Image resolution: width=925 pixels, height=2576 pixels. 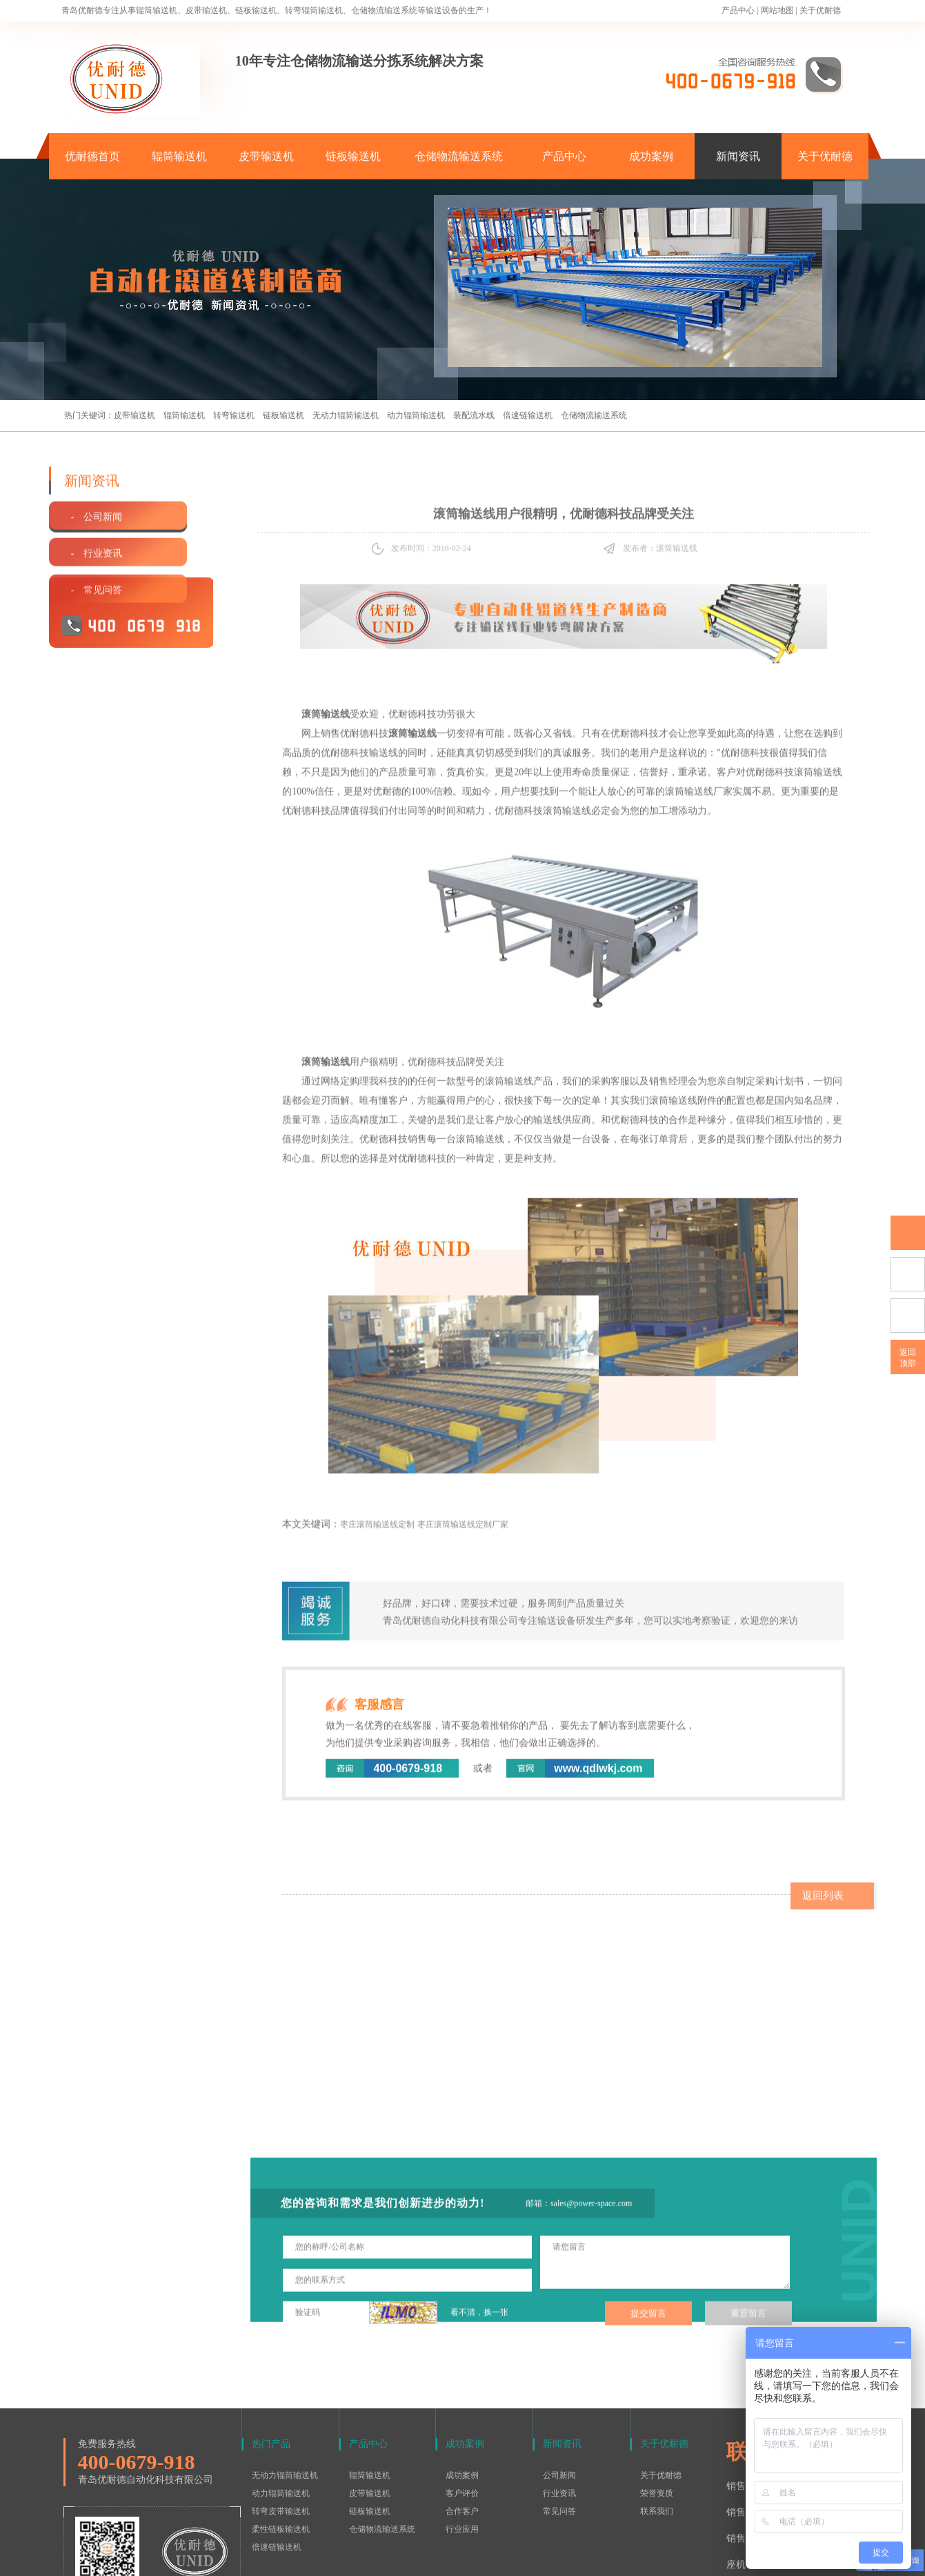 I want to click on 鲁ICP备15016577号-1, so click(x=456, y=2558).